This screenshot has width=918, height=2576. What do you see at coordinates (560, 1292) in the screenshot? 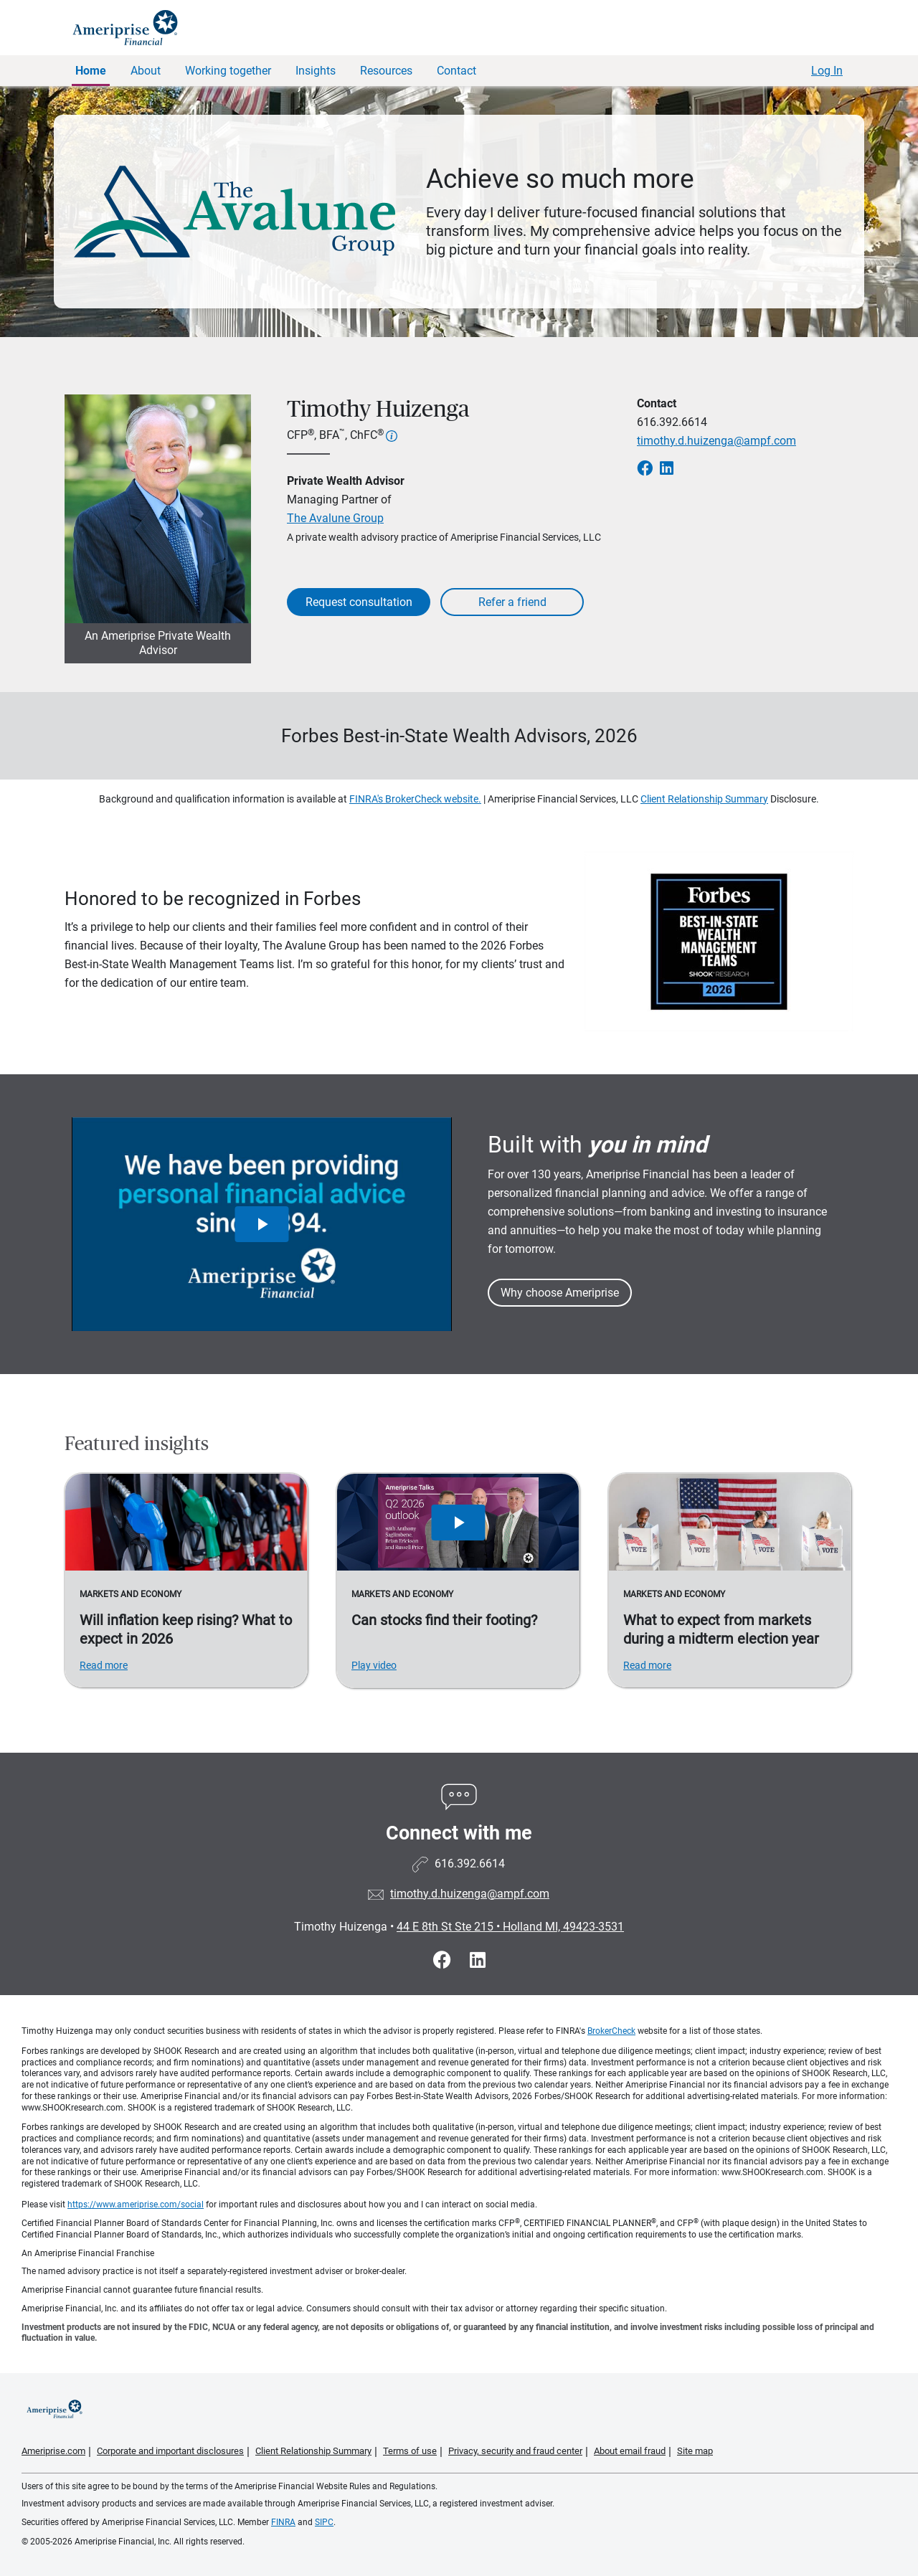
I see `Why choose Ameriprise` at bounding box center [560, 1292].